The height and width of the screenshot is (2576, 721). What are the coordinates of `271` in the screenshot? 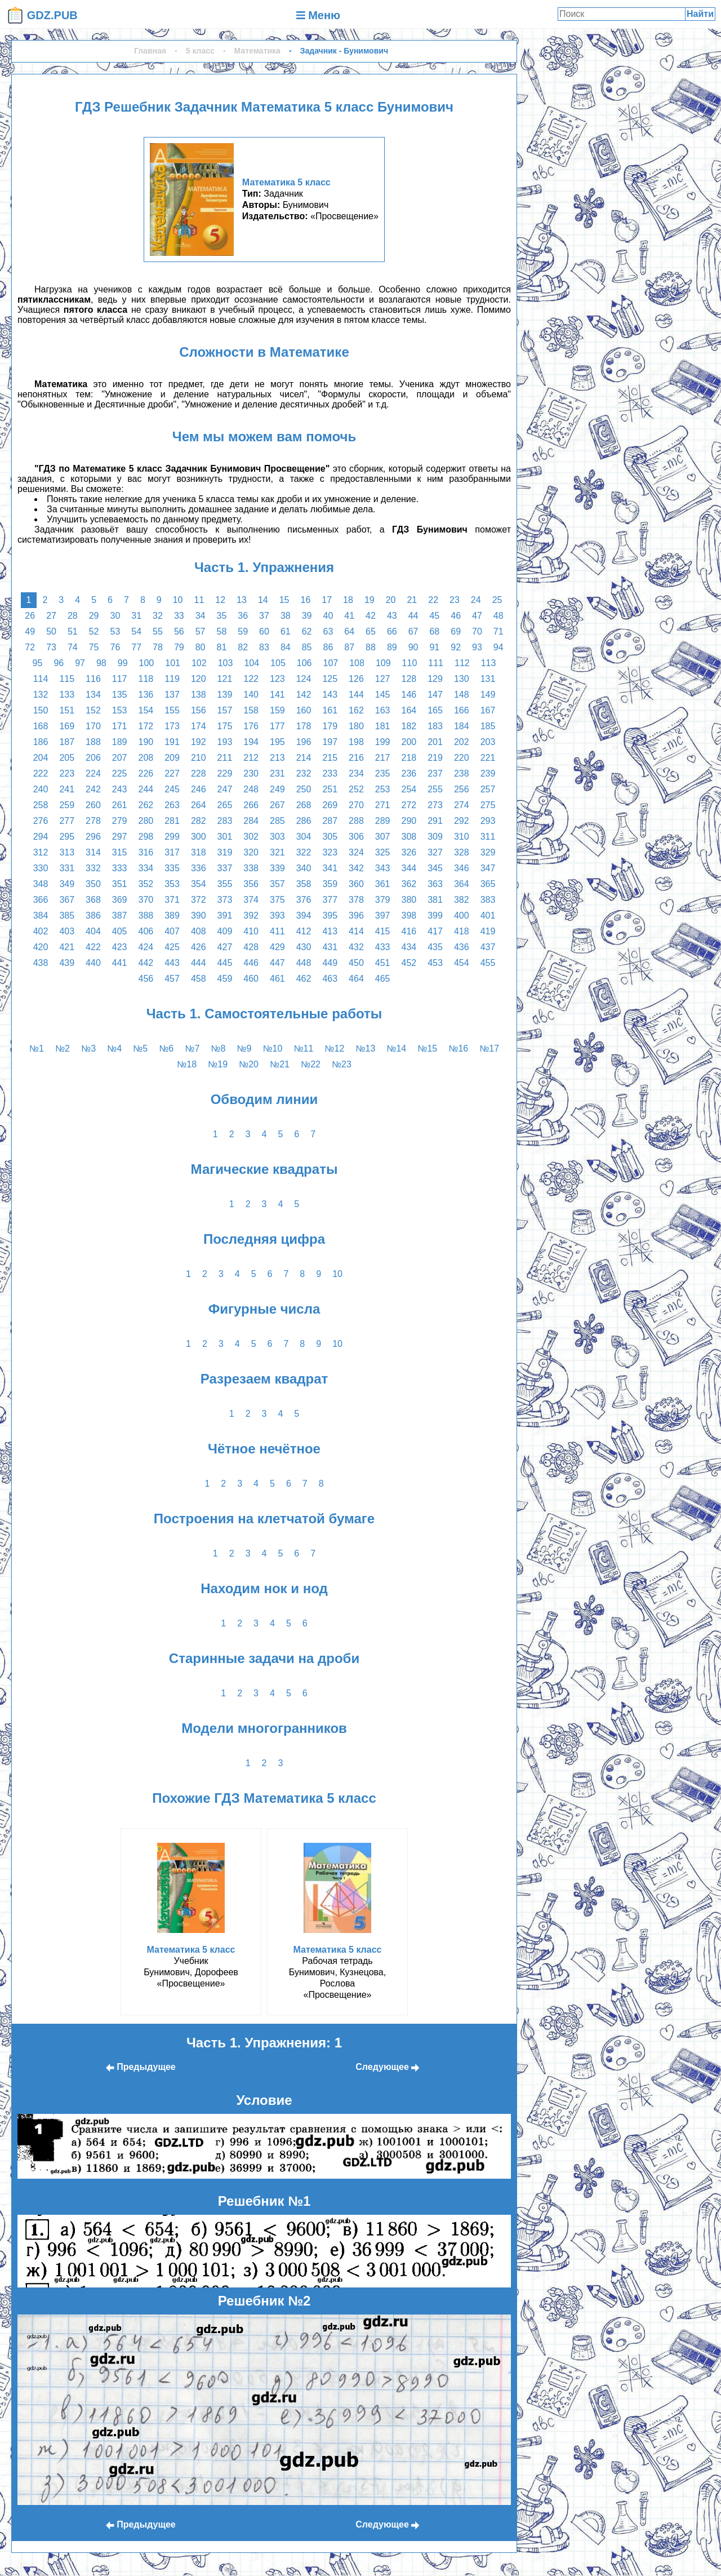 It's located at (382, 805).